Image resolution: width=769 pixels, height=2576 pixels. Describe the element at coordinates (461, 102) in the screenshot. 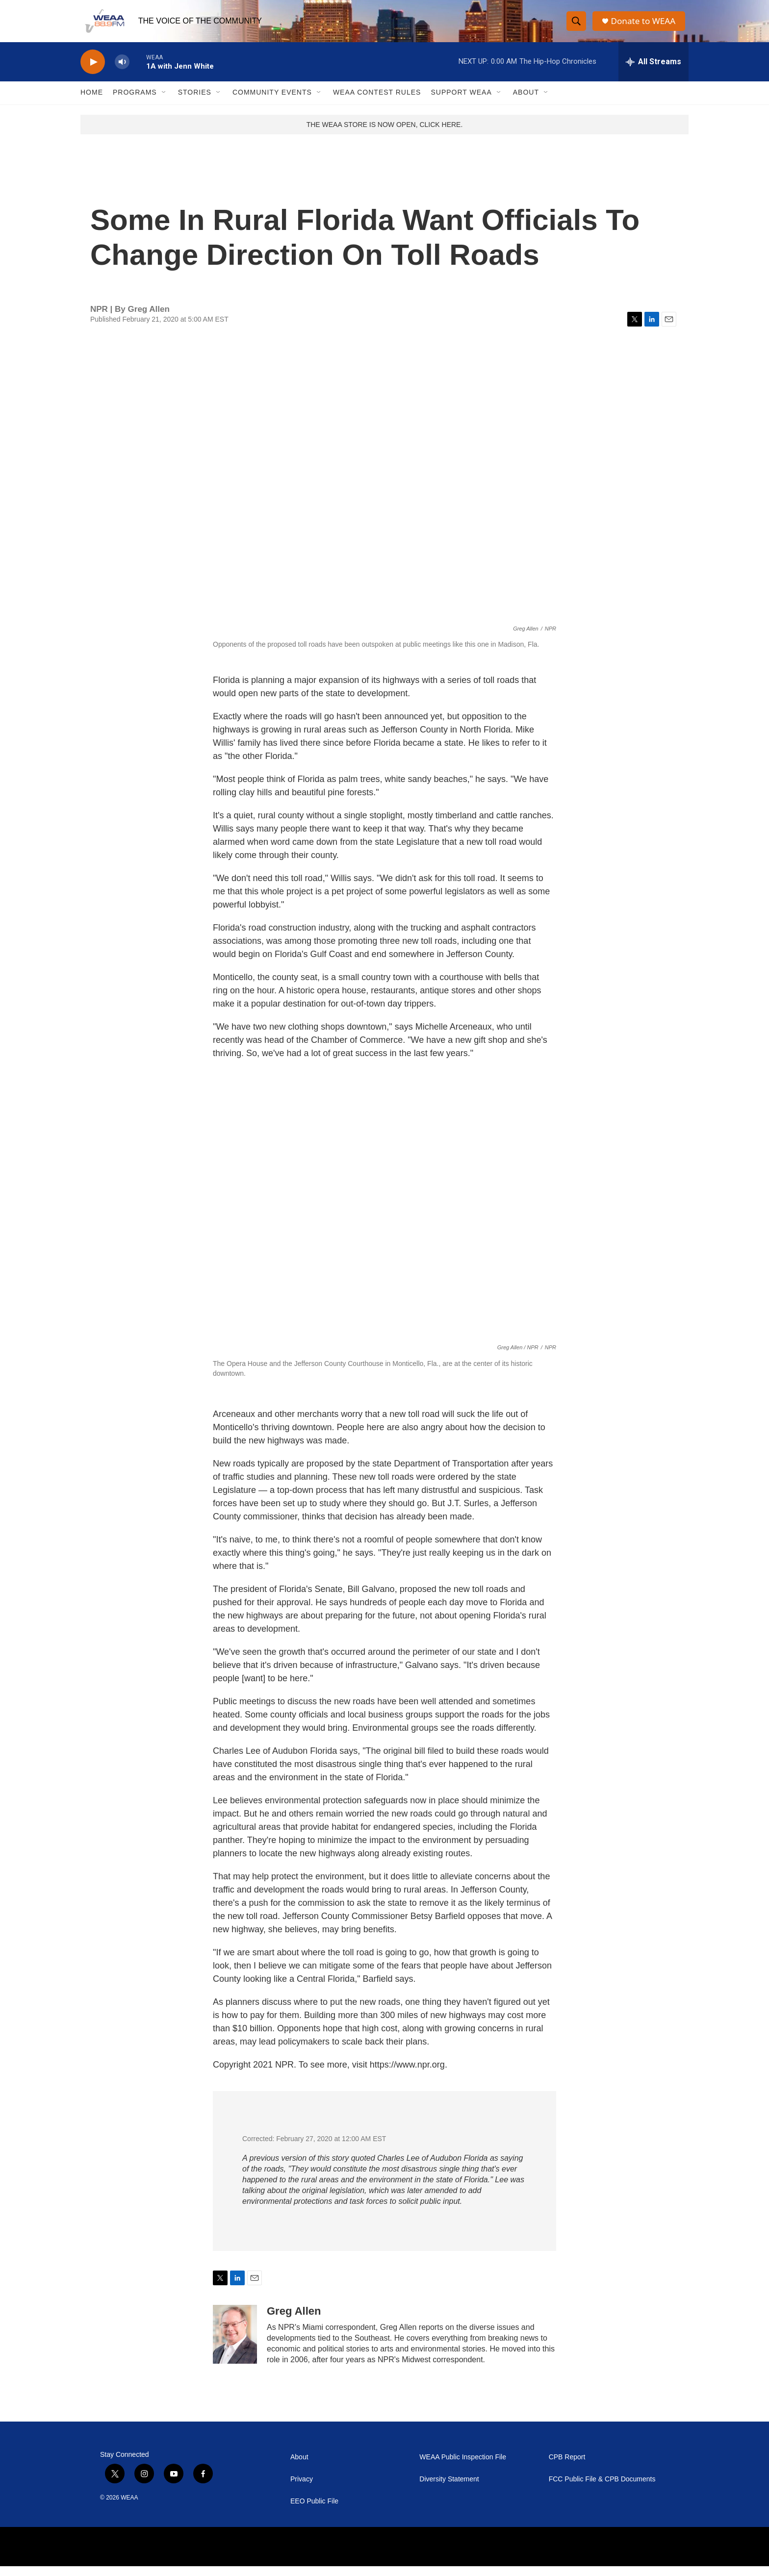

I see `Support WEAA` at that location.